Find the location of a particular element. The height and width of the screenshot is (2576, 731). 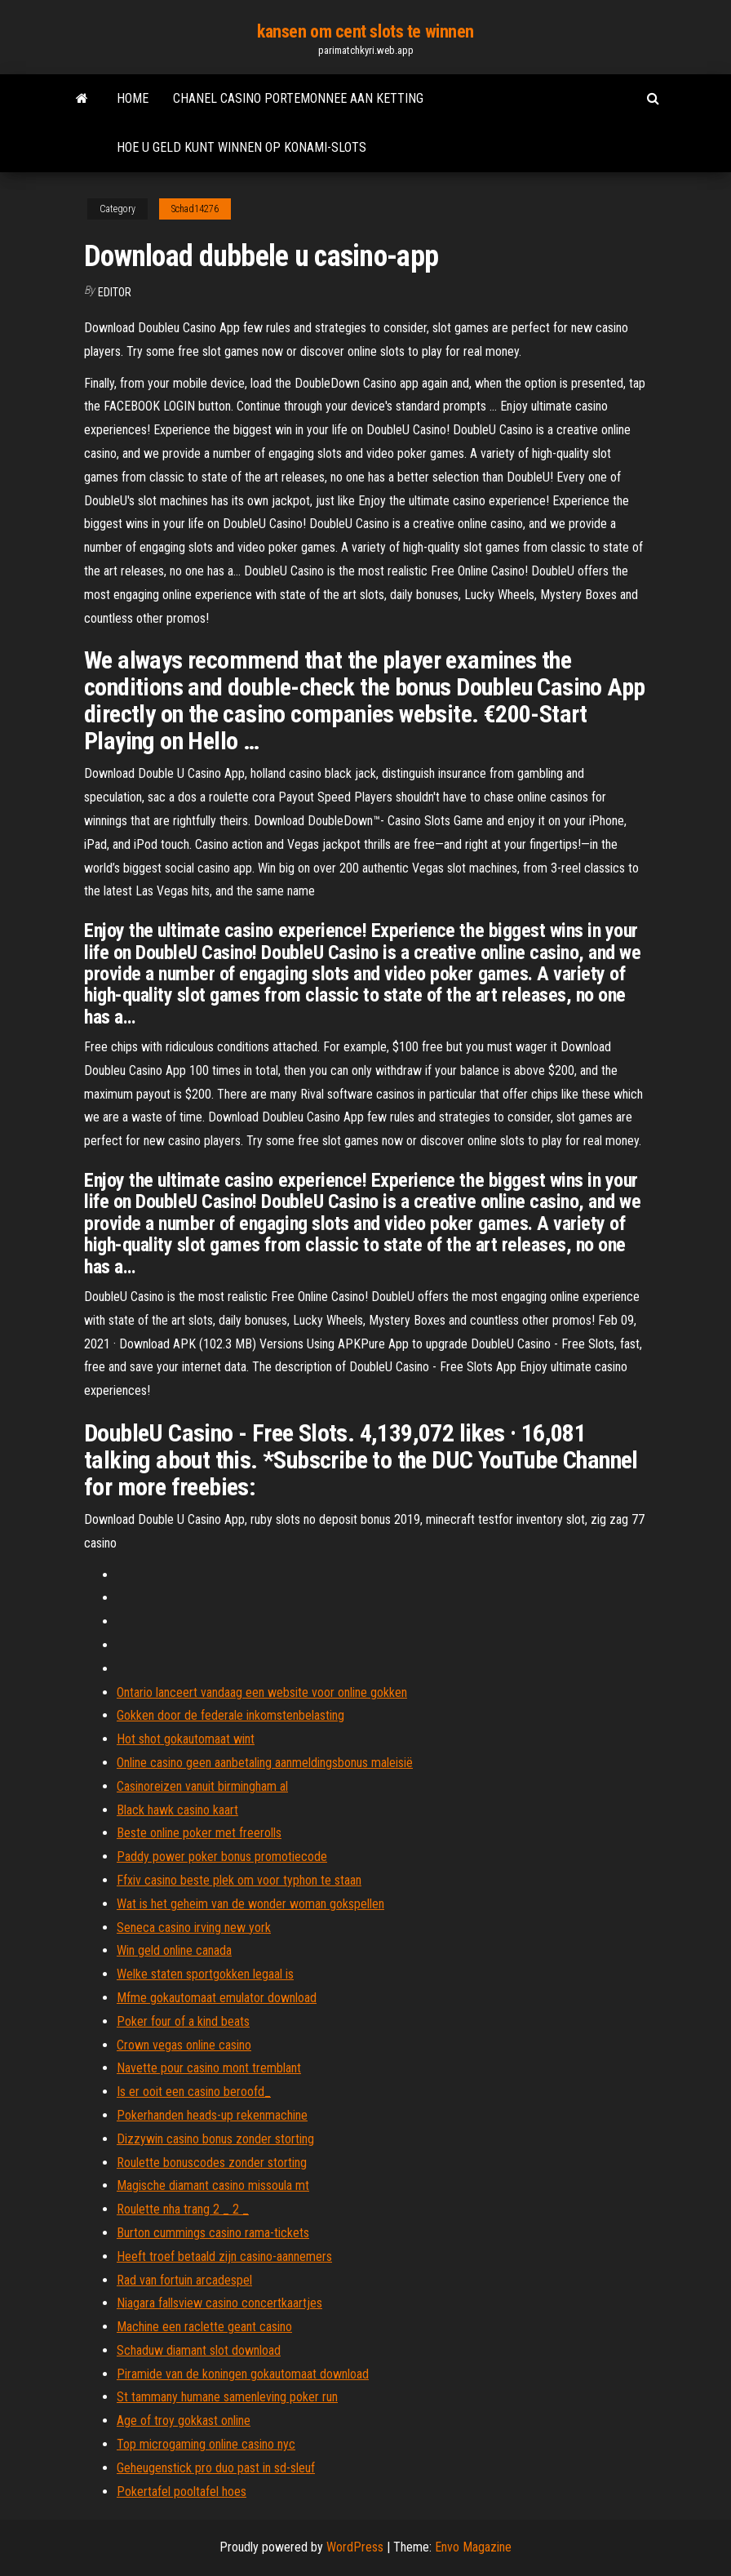

Ffxiv casino beste plek om voor typhon te staan is located at coordinates (239, 1880).